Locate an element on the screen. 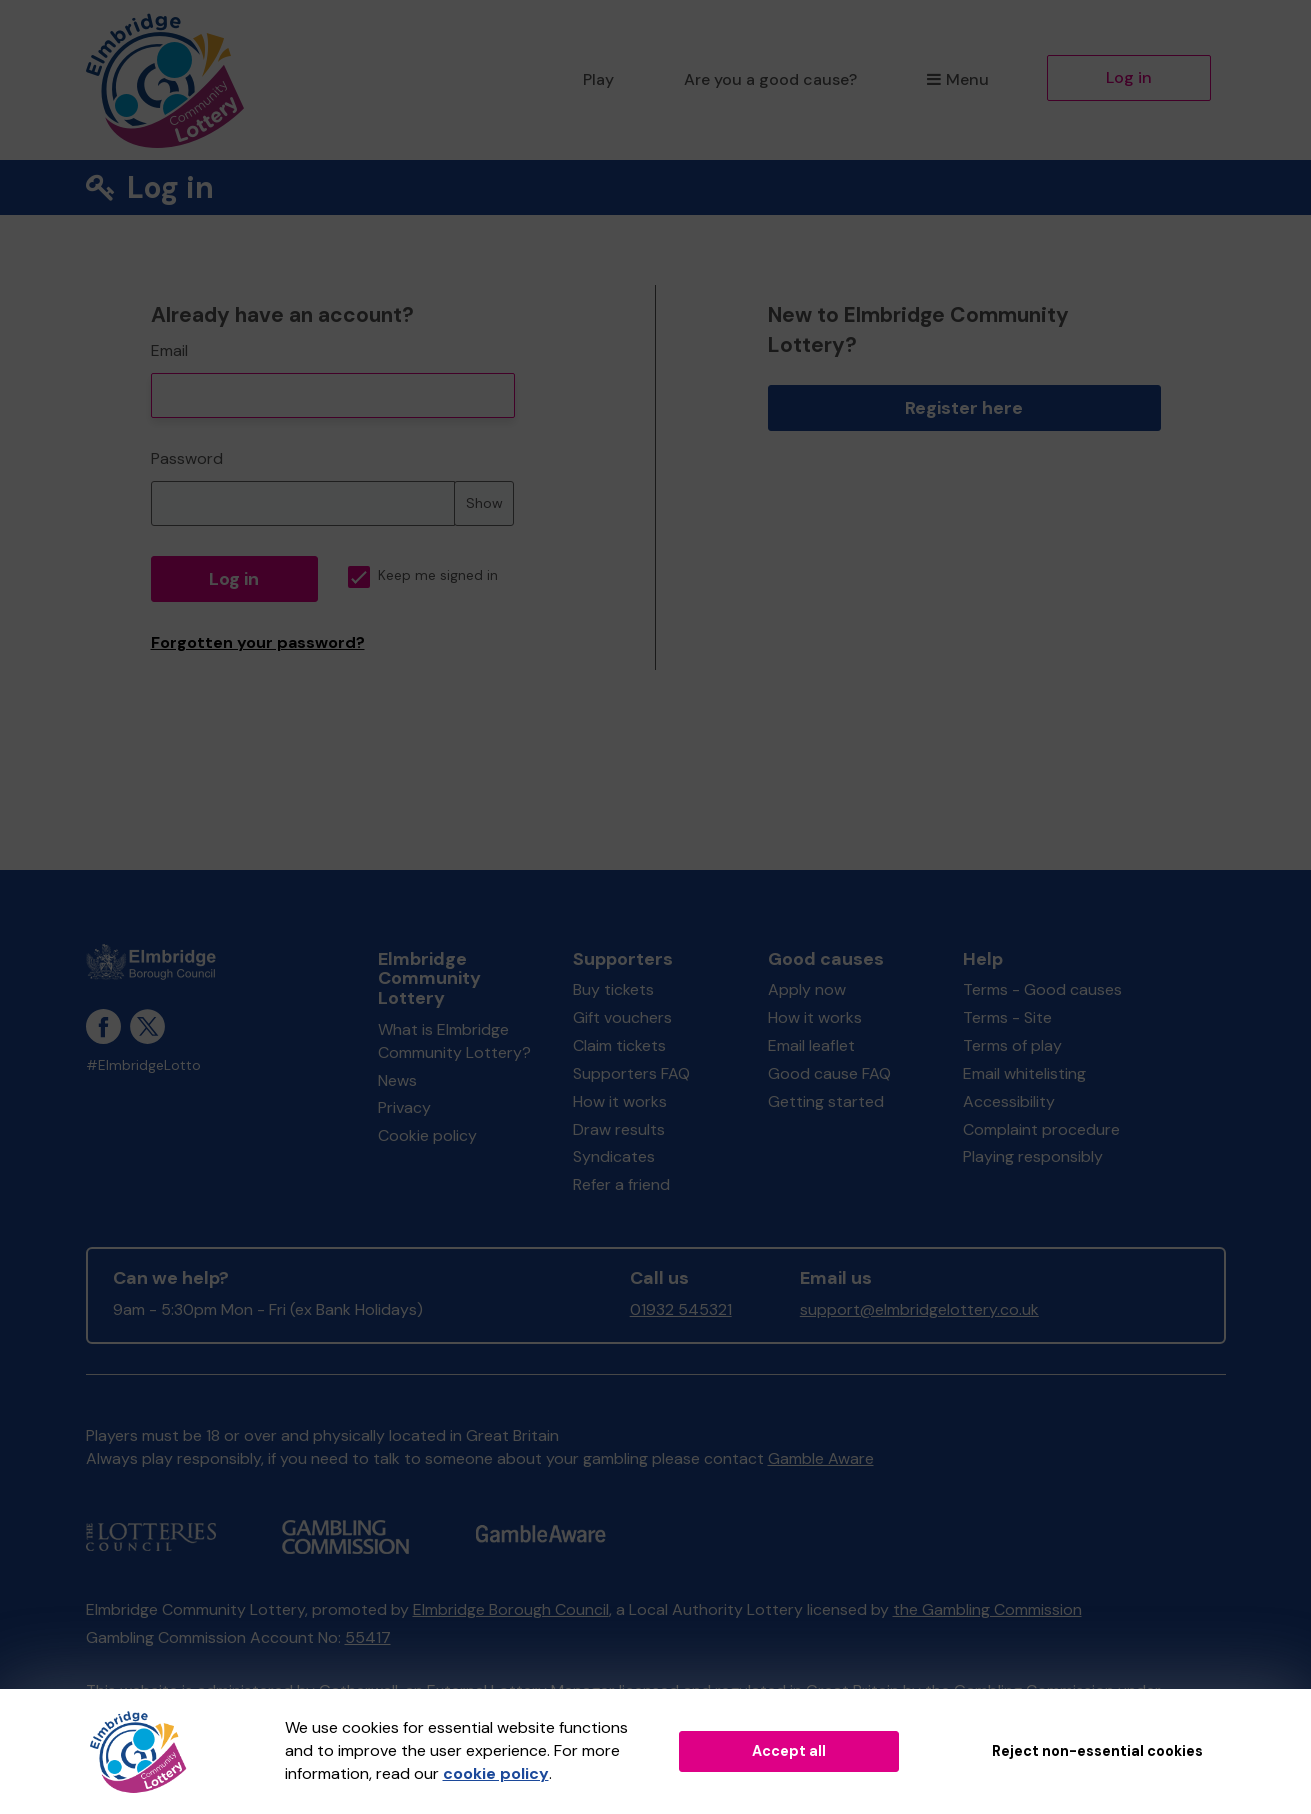  Play is located at coordinates (598, 79).